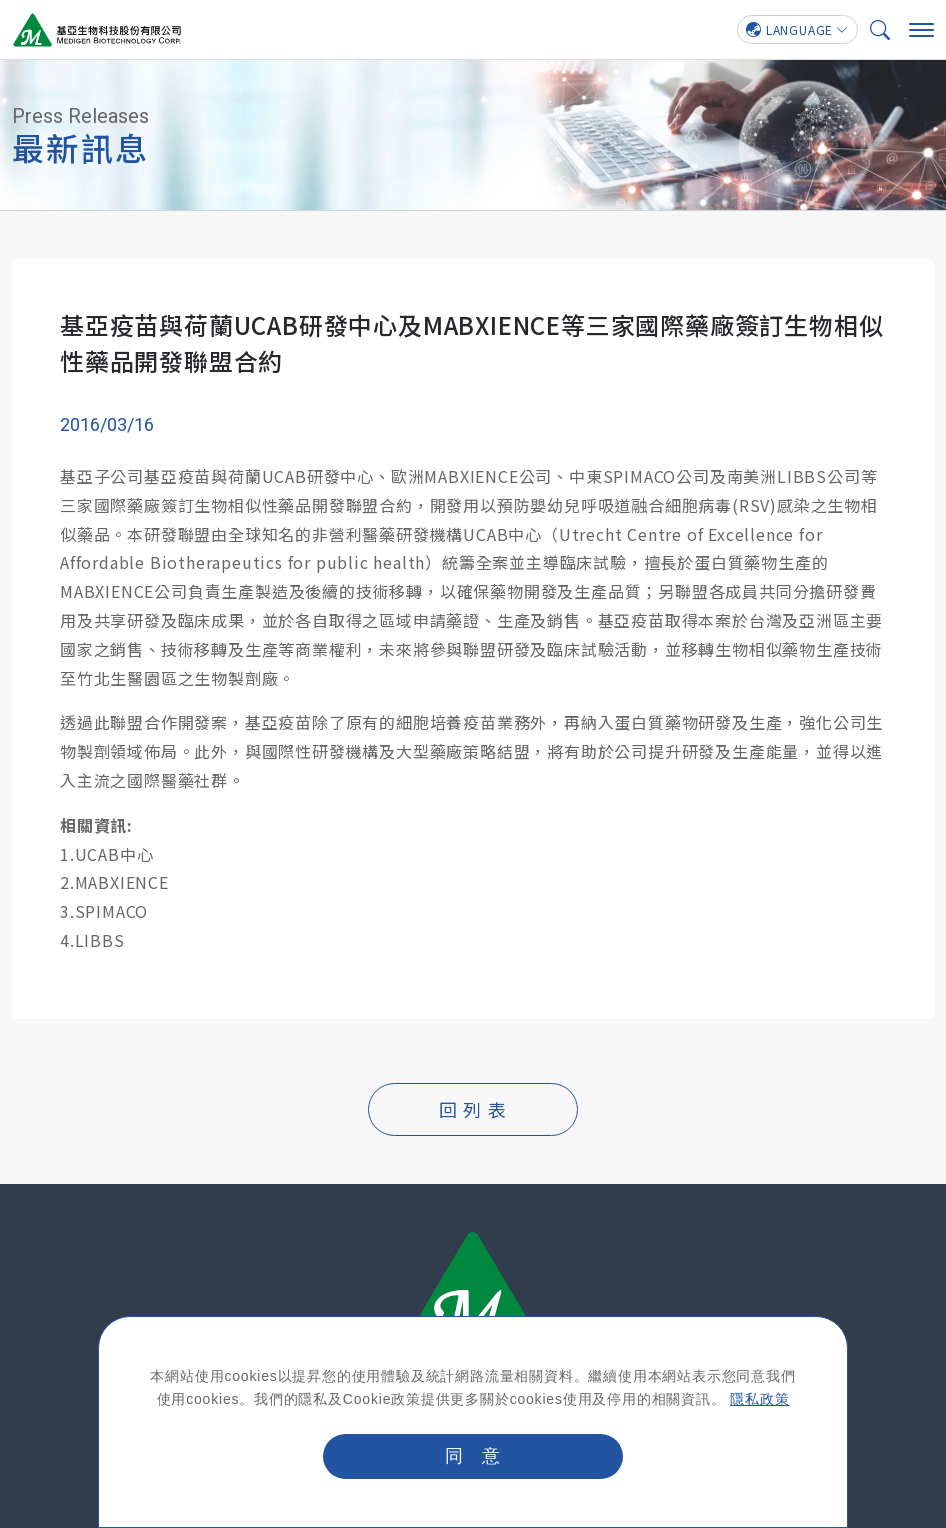 The height and width of the screenshot is (1528, 946). Describe the element at coordinates (114, 854) in the screenshot. I see `UCAB中心` at that location.